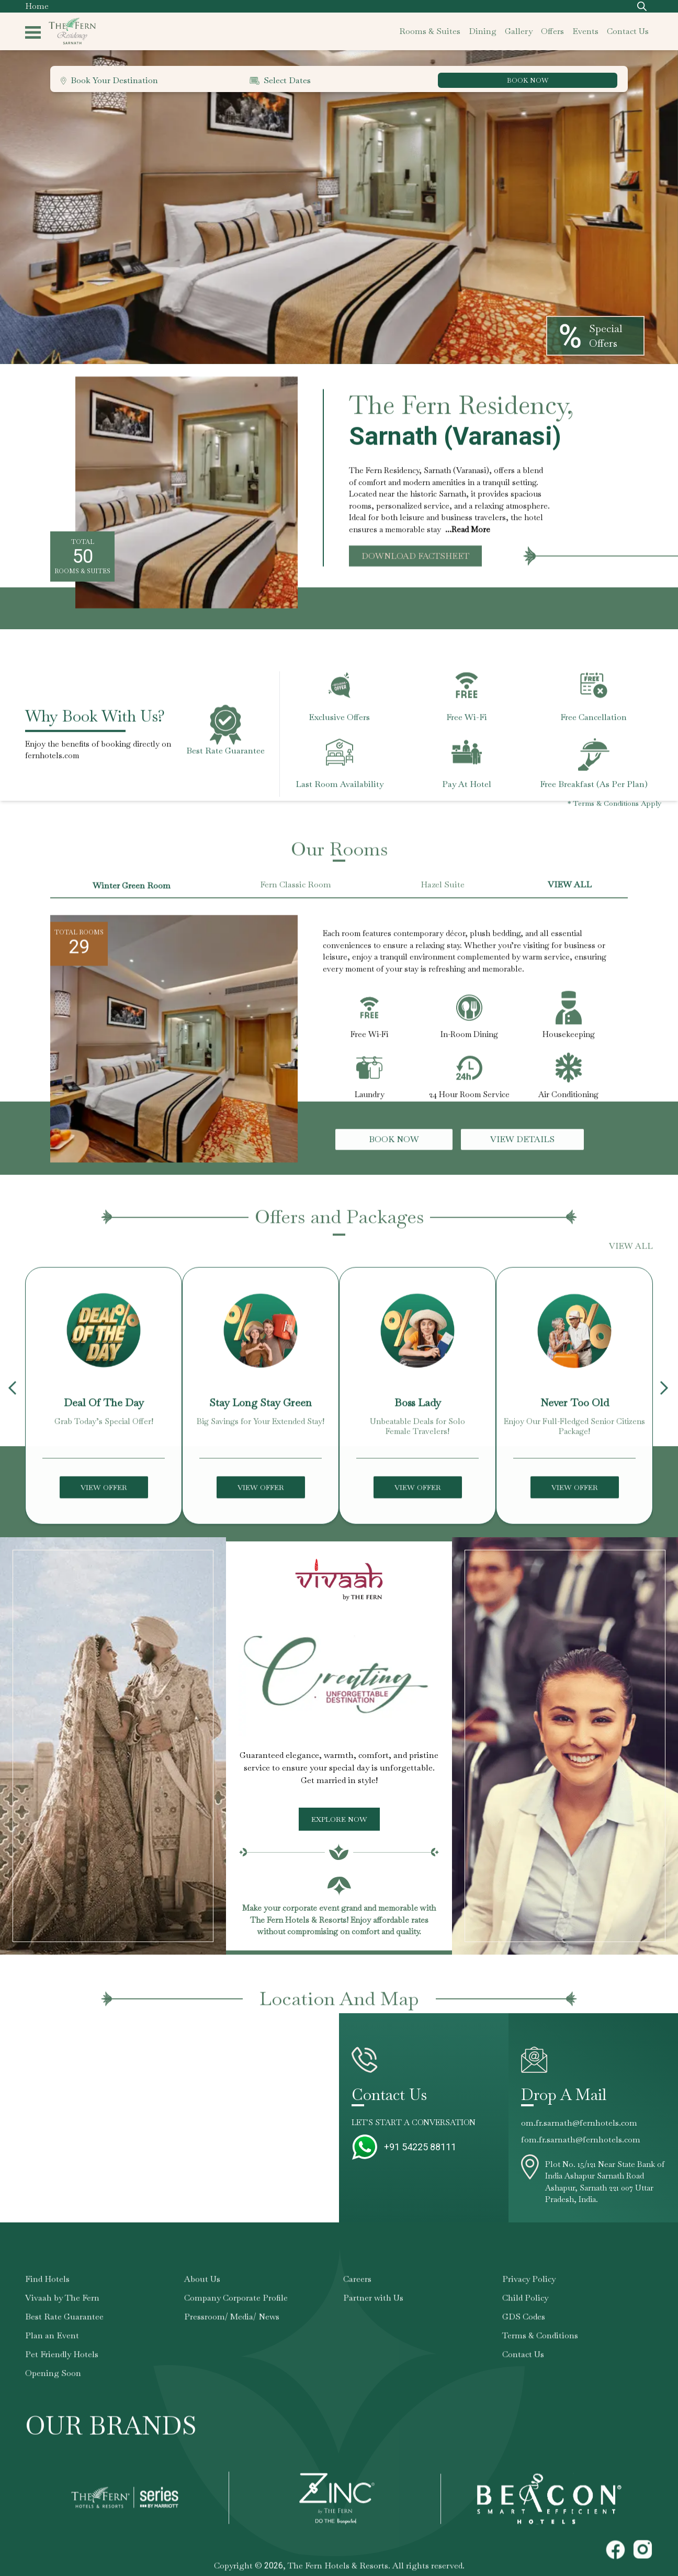 Image resolution: width=678 pixels, height=2576 pixels. Describe the element at coordinates (429, 31) in the screenshot. I see `rooms & suites` at that location.